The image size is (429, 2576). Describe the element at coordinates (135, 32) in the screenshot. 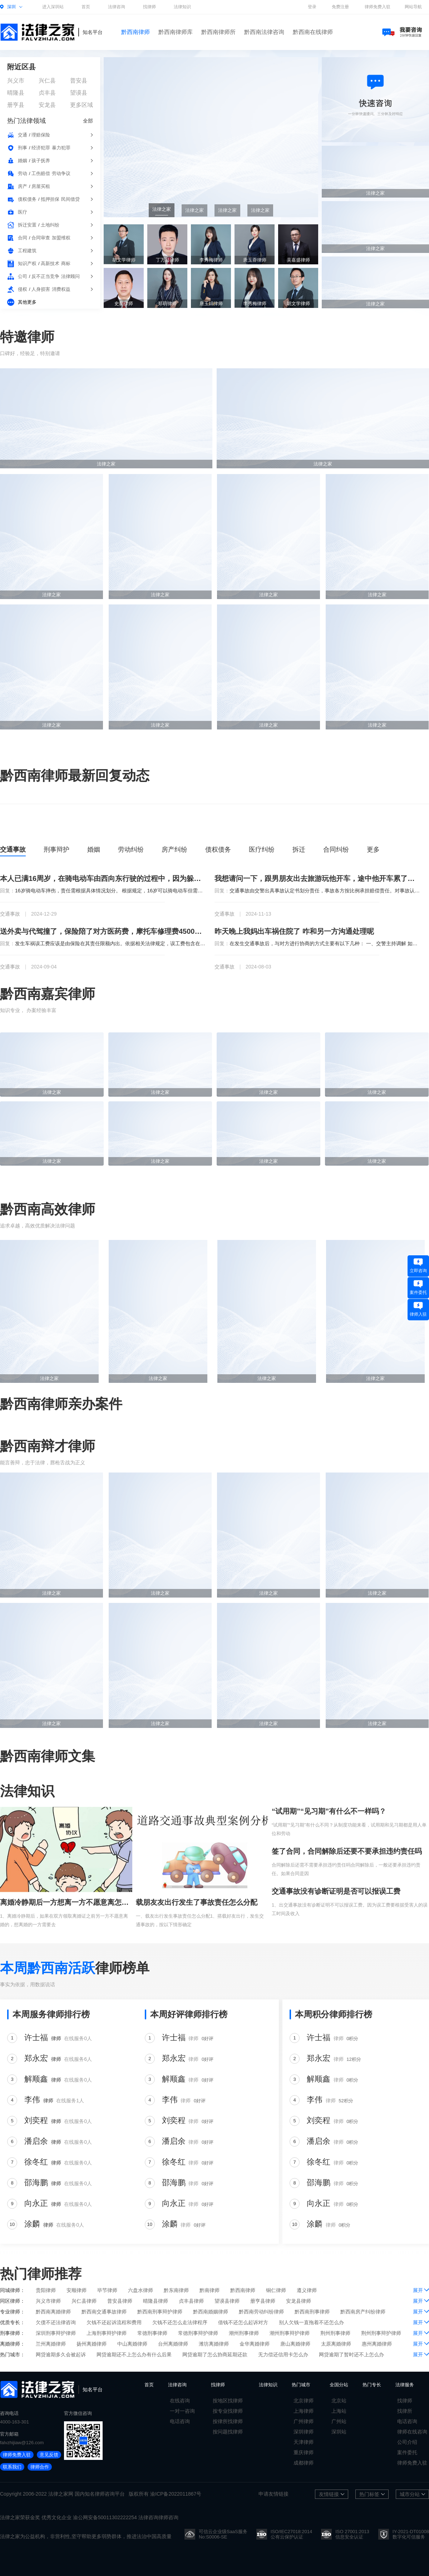

I see `黔西南律师` at that location.